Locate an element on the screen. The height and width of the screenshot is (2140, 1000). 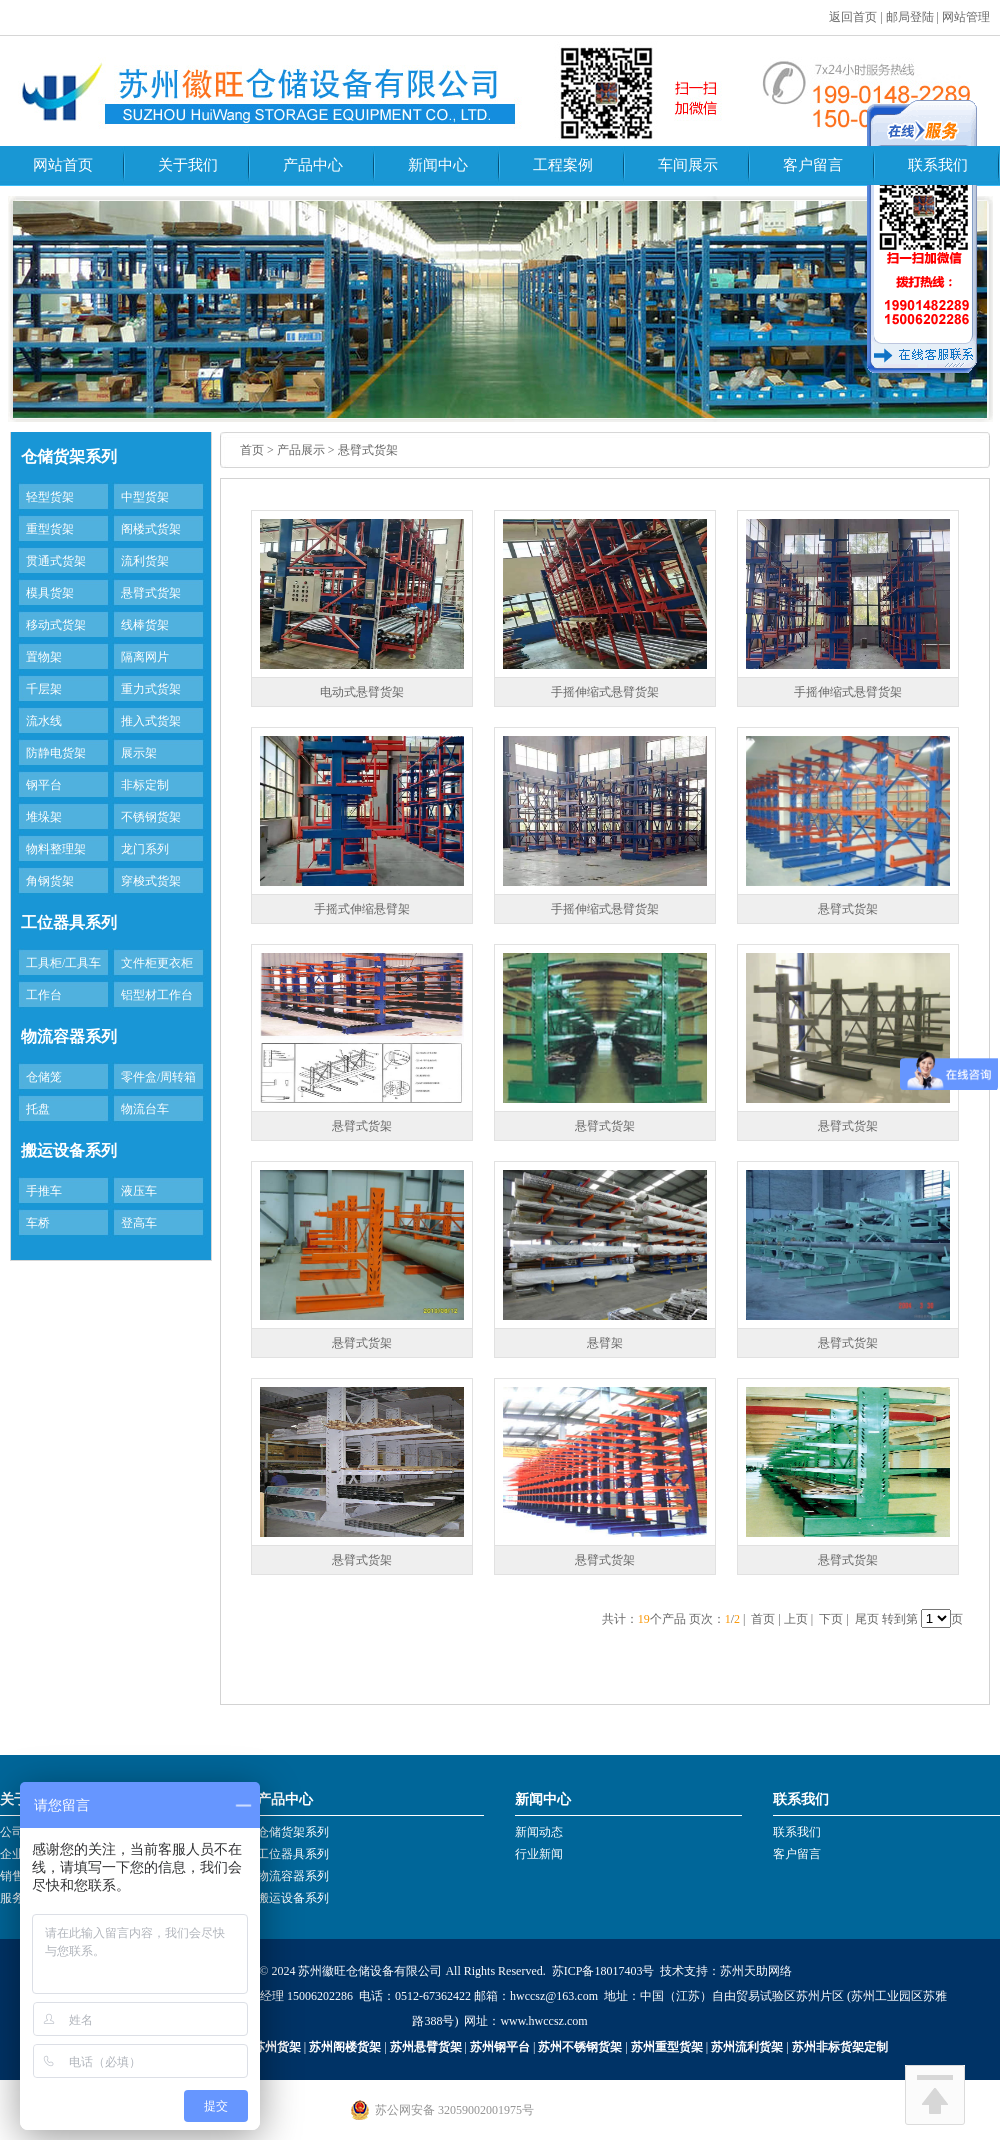
关于我们 is located at coordinates (188, 165).